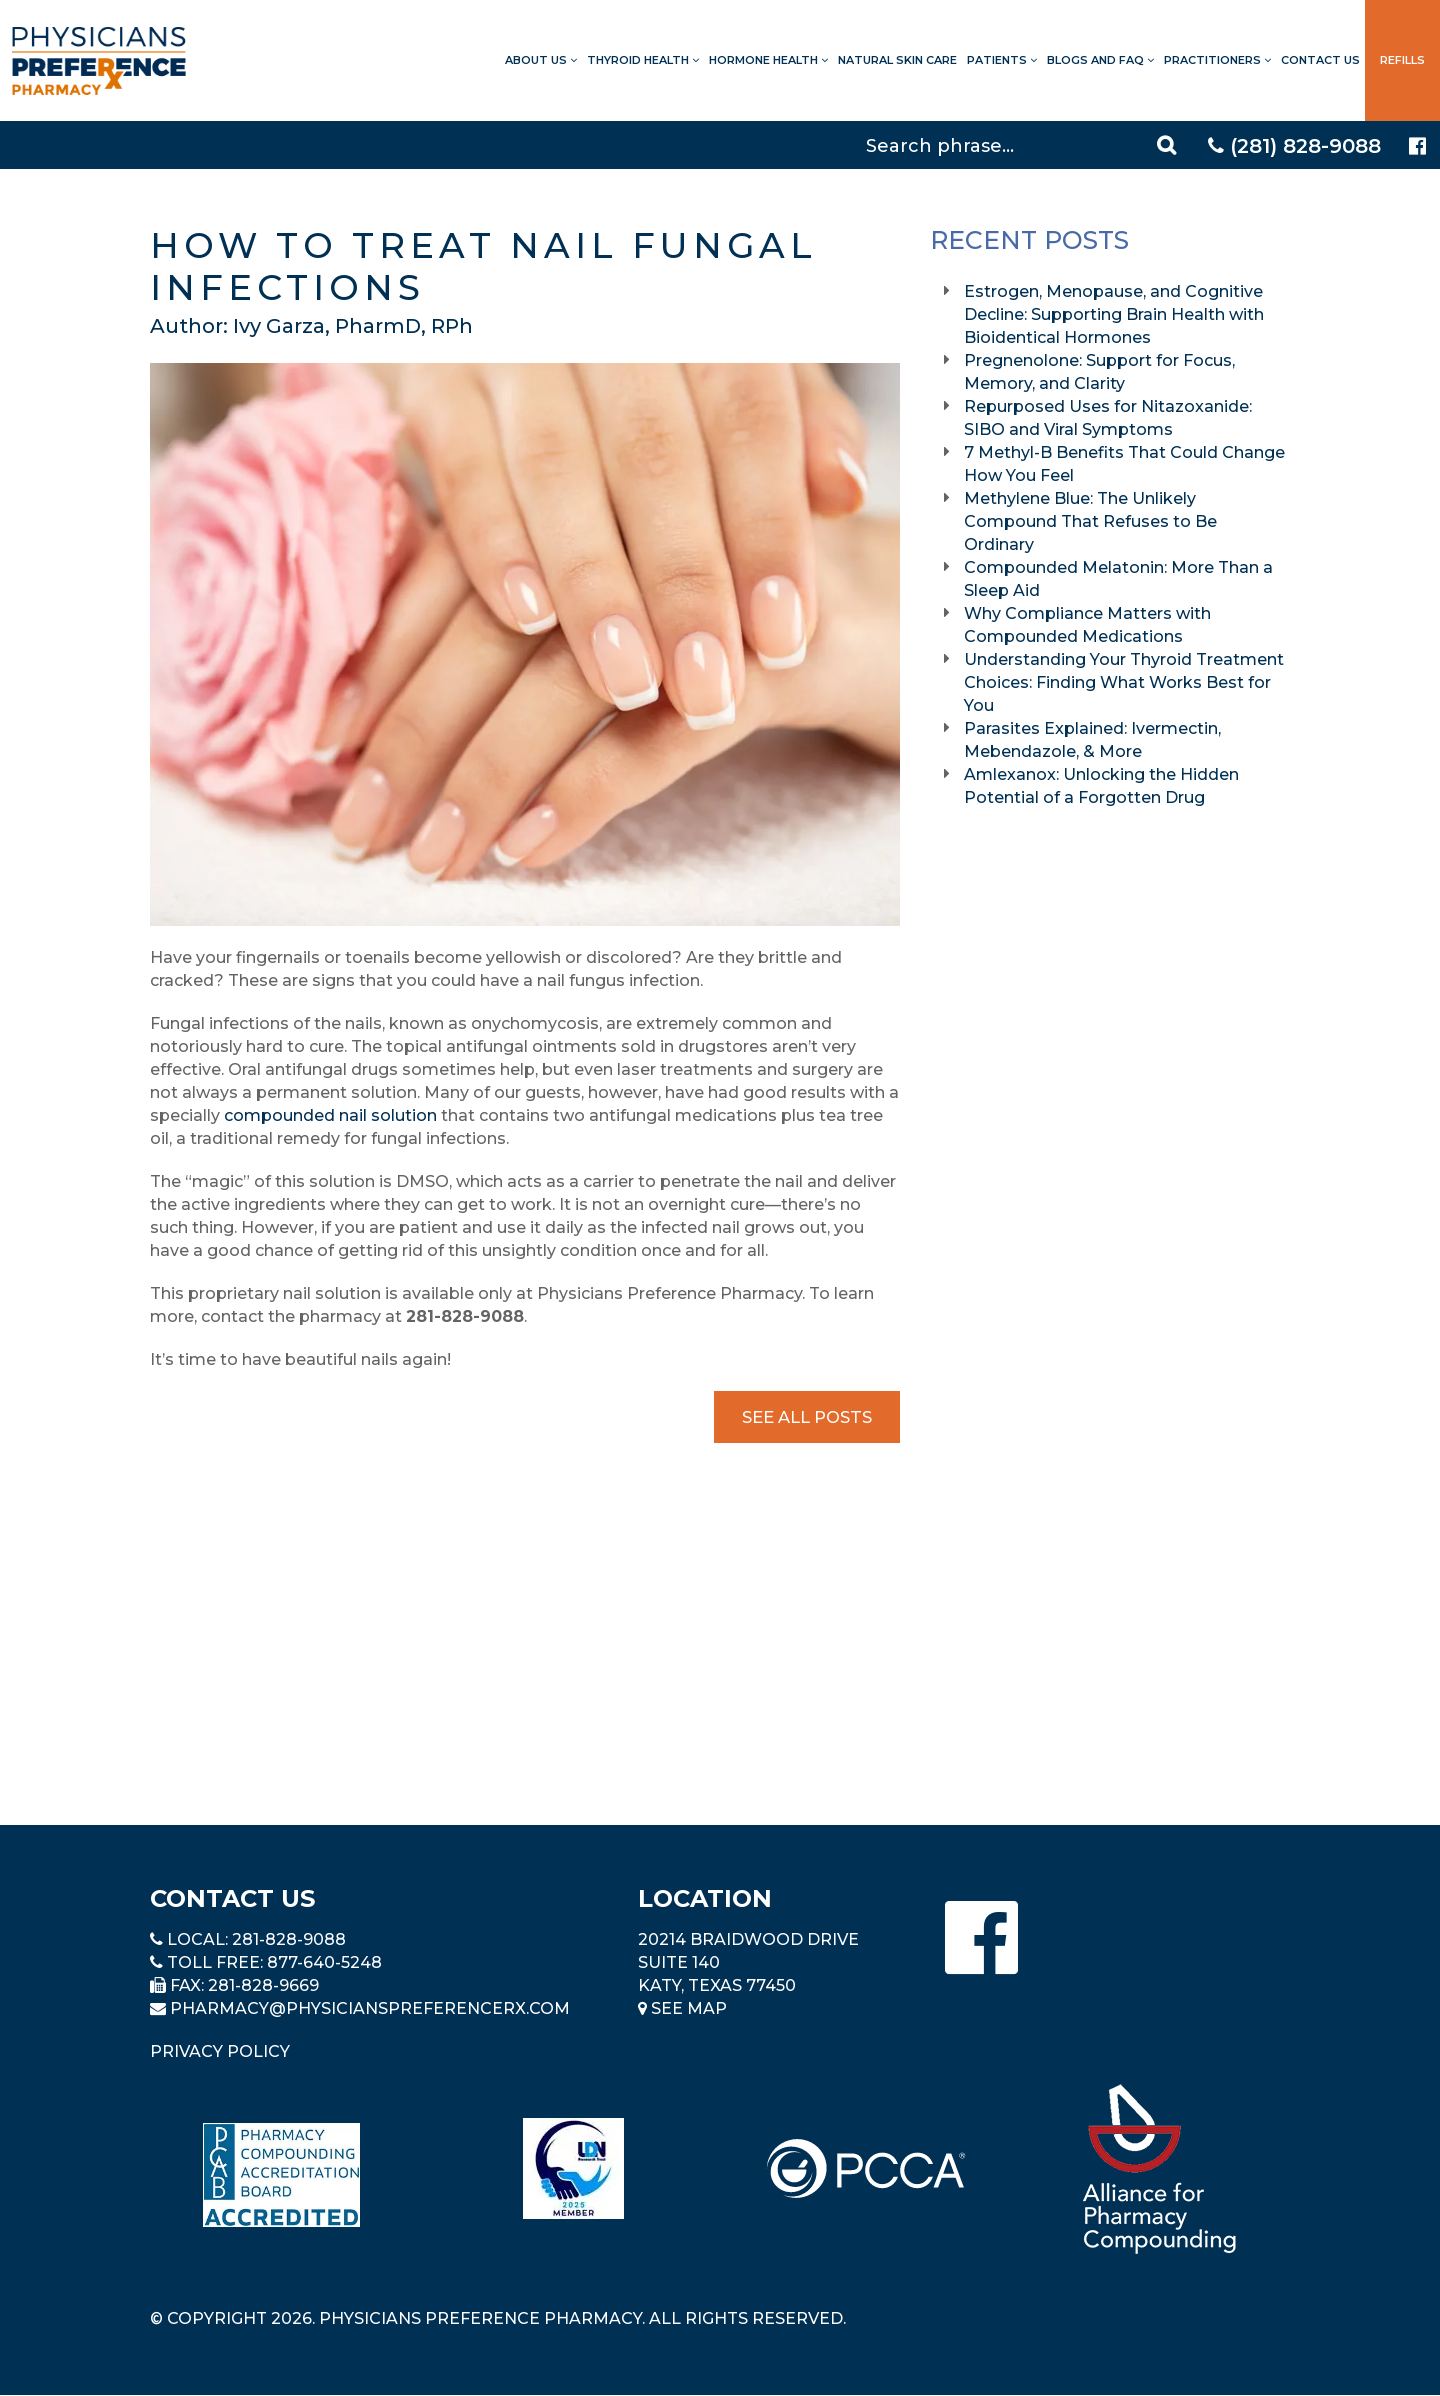  Describe the element at coordinates (330, 1115) in the screenshot. I see `compounded nail solution` at that location.